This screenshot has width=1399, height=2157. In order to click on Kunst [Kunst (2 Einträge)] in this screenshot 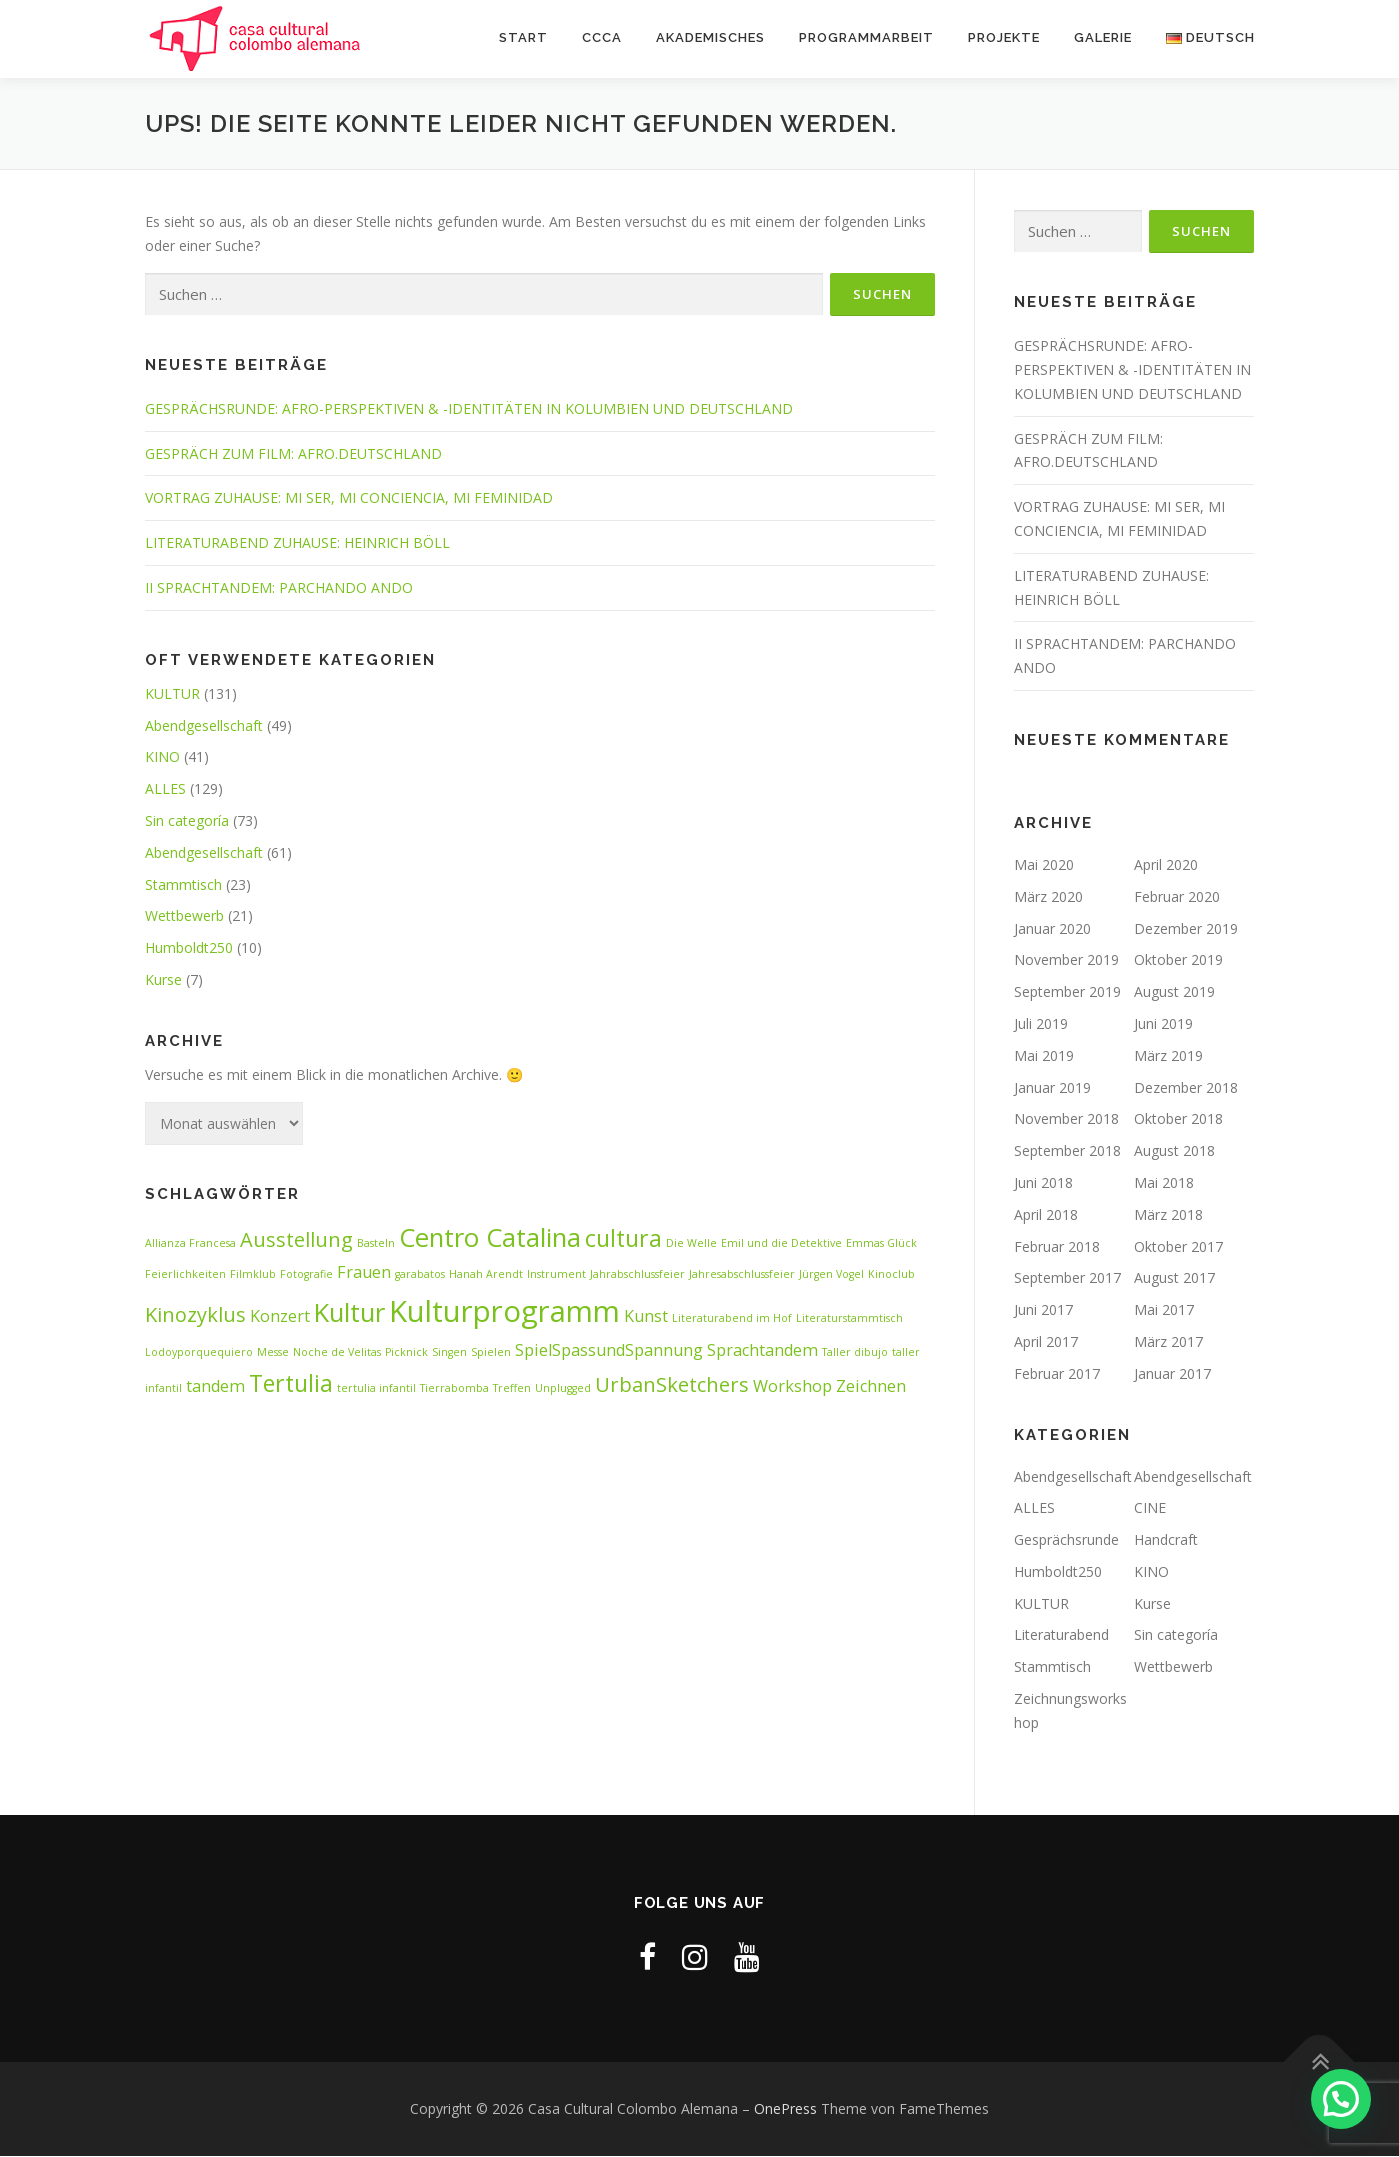, I will do `click(646, 1316)`.